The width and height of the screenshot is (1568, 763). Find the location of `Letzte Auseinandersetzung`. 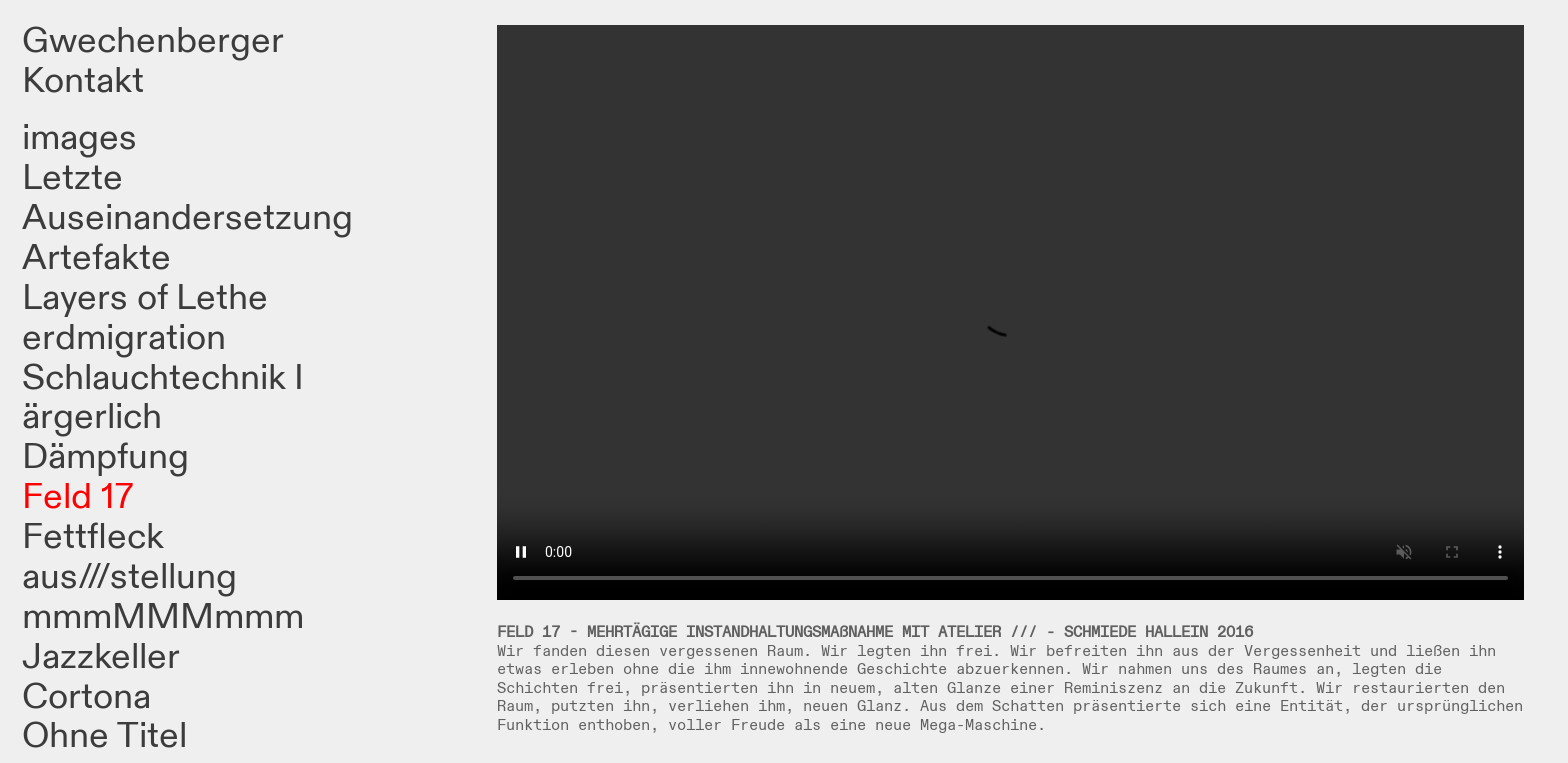

Letzte Auseinandersetzung is located at coordinates (187, 198).